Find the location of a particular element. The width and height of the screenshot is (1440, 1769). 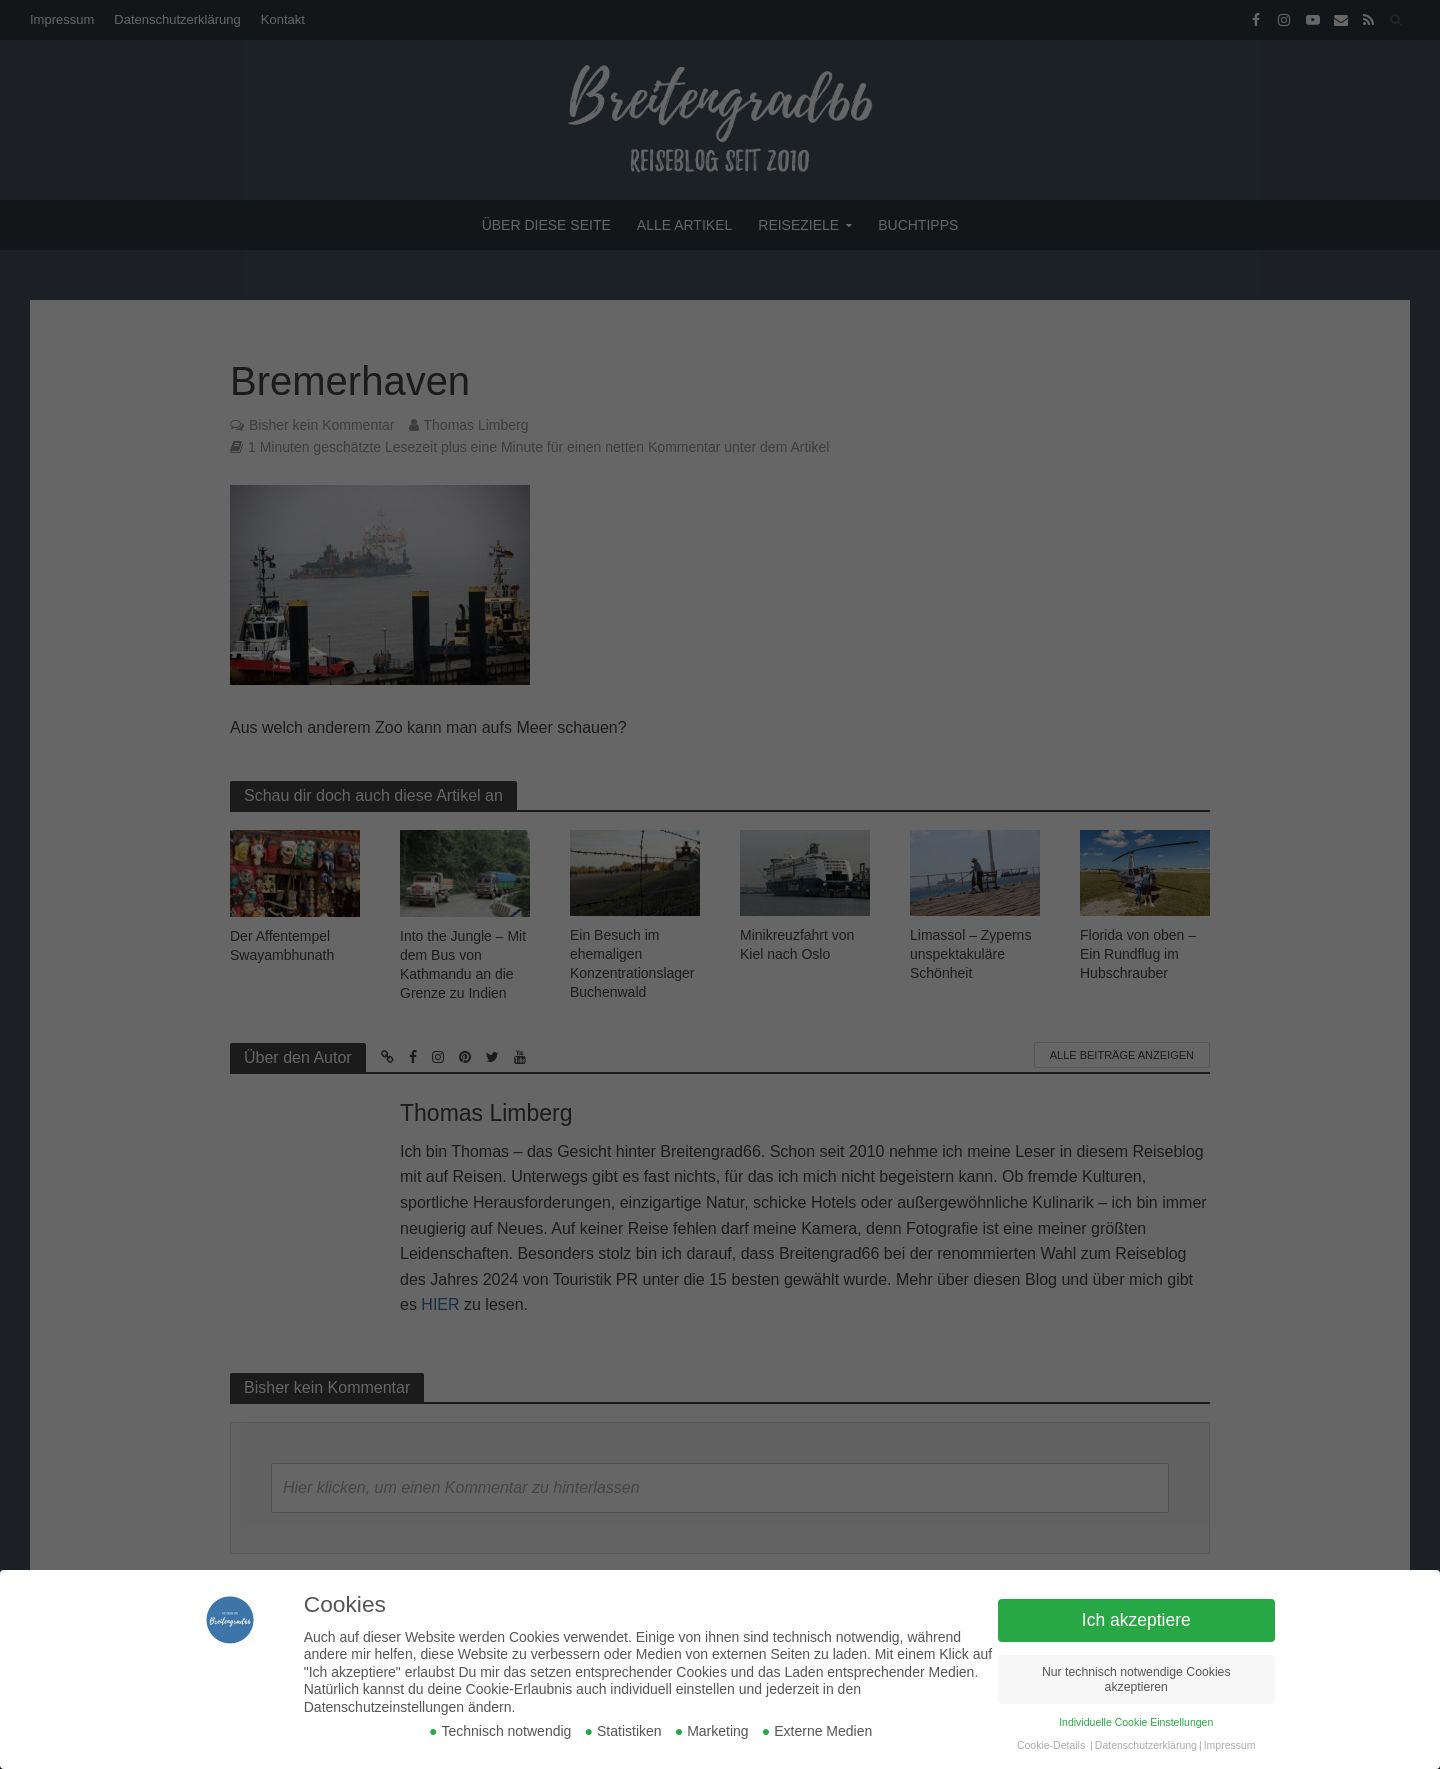

Datenschutzerklärung is located at coordinates (1146, 1745).